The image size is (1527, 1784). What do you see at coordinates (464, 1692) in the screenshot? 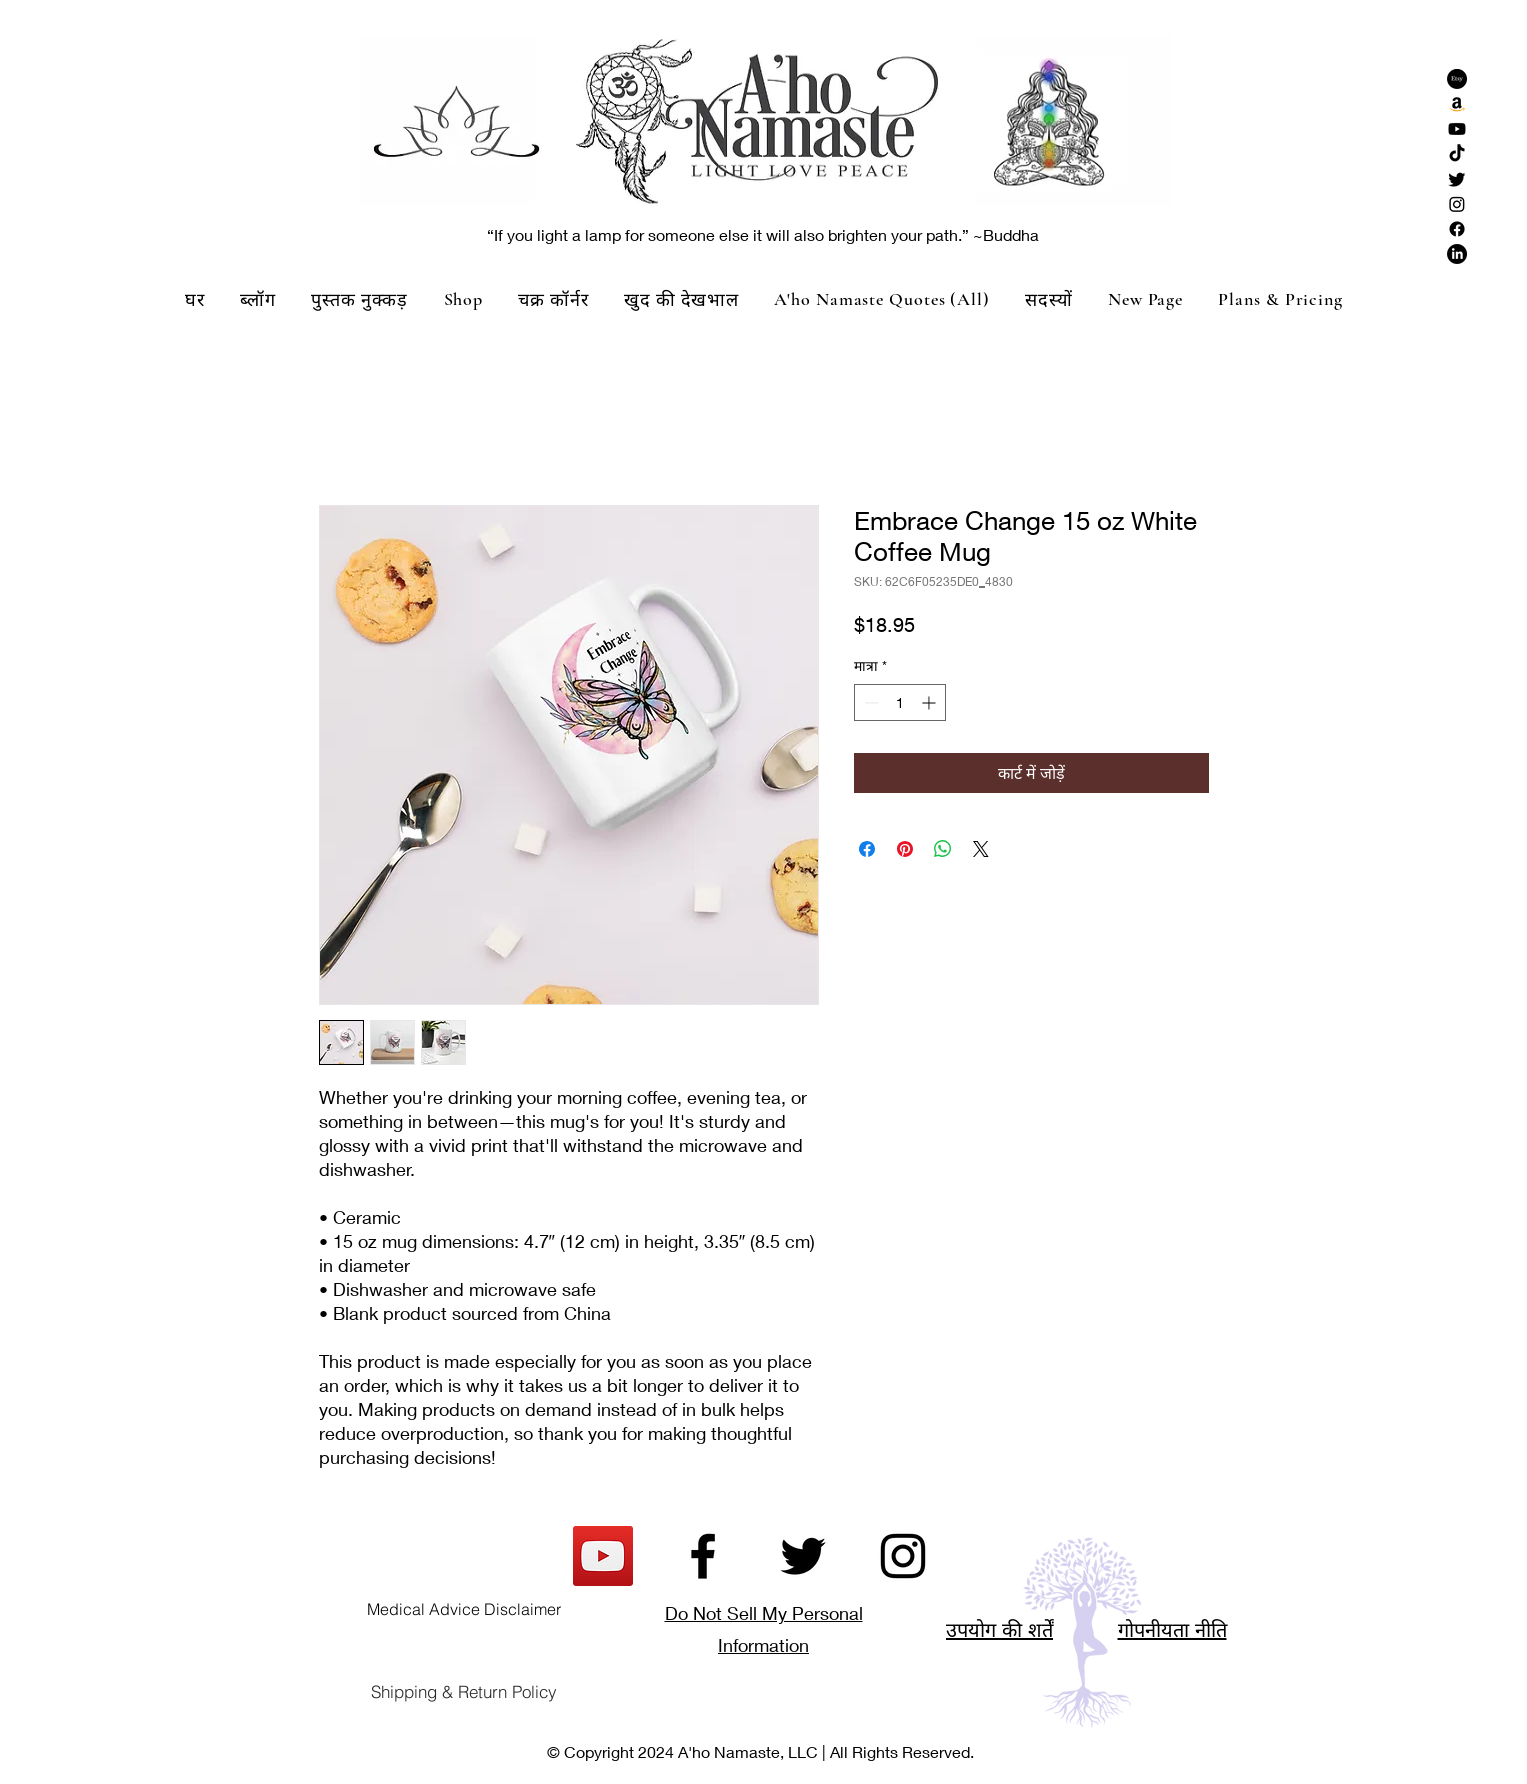
I see `[Shipping & Return Policy]` at bounding box center [464, 1692].